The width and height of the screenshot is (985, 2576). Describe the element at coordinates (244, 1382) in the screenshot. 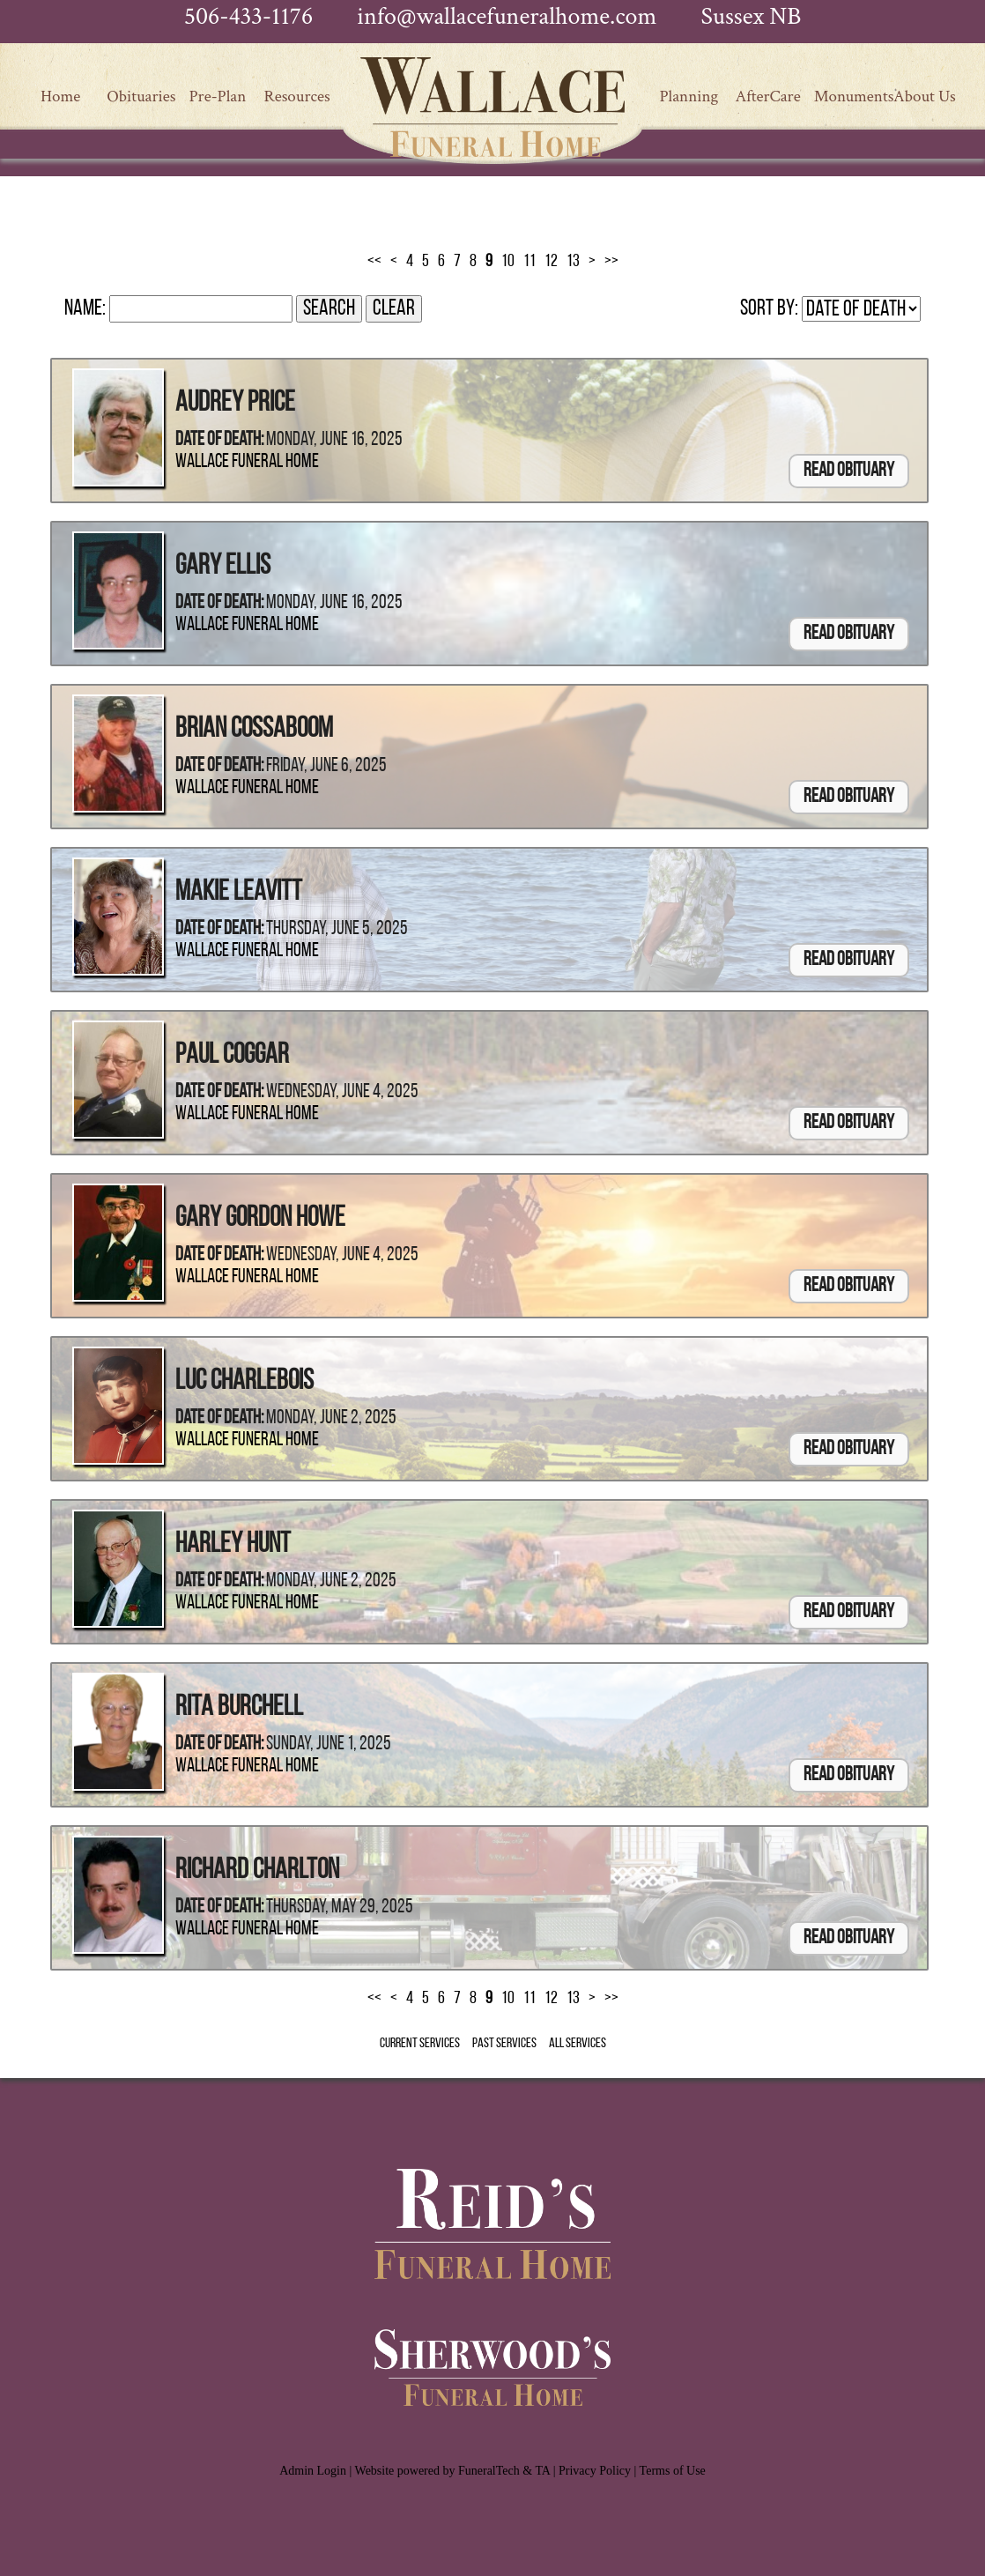

I see `Luc Charlebois` at that location.